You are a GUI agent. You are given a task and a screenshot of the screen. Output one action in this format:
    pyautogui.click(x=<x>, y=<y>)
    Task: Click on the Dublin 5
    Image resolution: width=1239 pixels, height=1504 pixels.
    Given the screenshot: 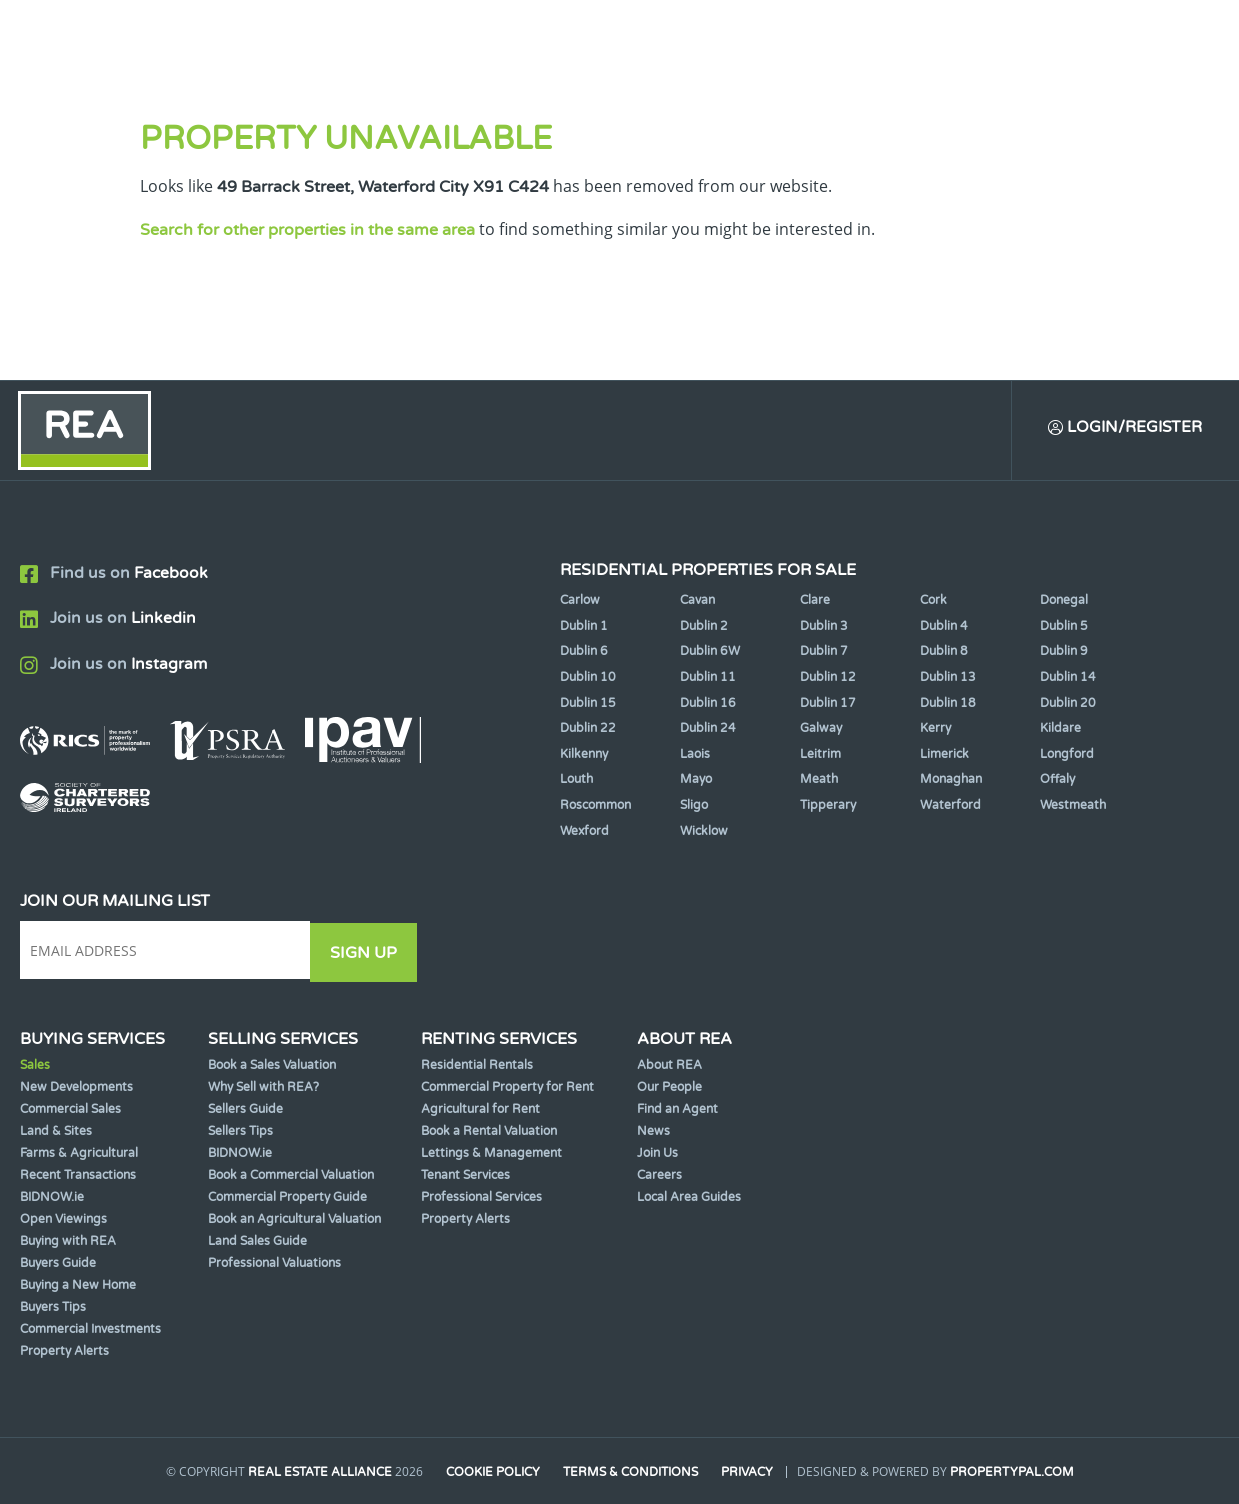 What is the action you would take?
    pyautogui.click(x=1064, y=628)
    